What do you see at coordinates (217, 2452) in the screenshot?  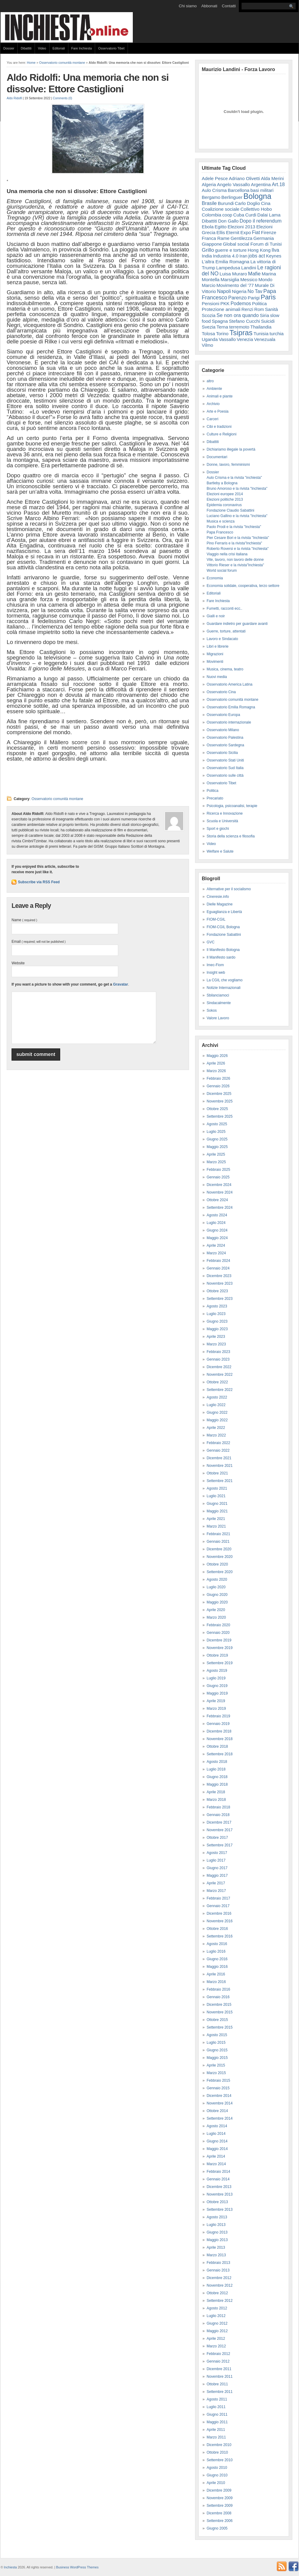 I see `Ottobre 2010` at bounding box center [217, 2452].